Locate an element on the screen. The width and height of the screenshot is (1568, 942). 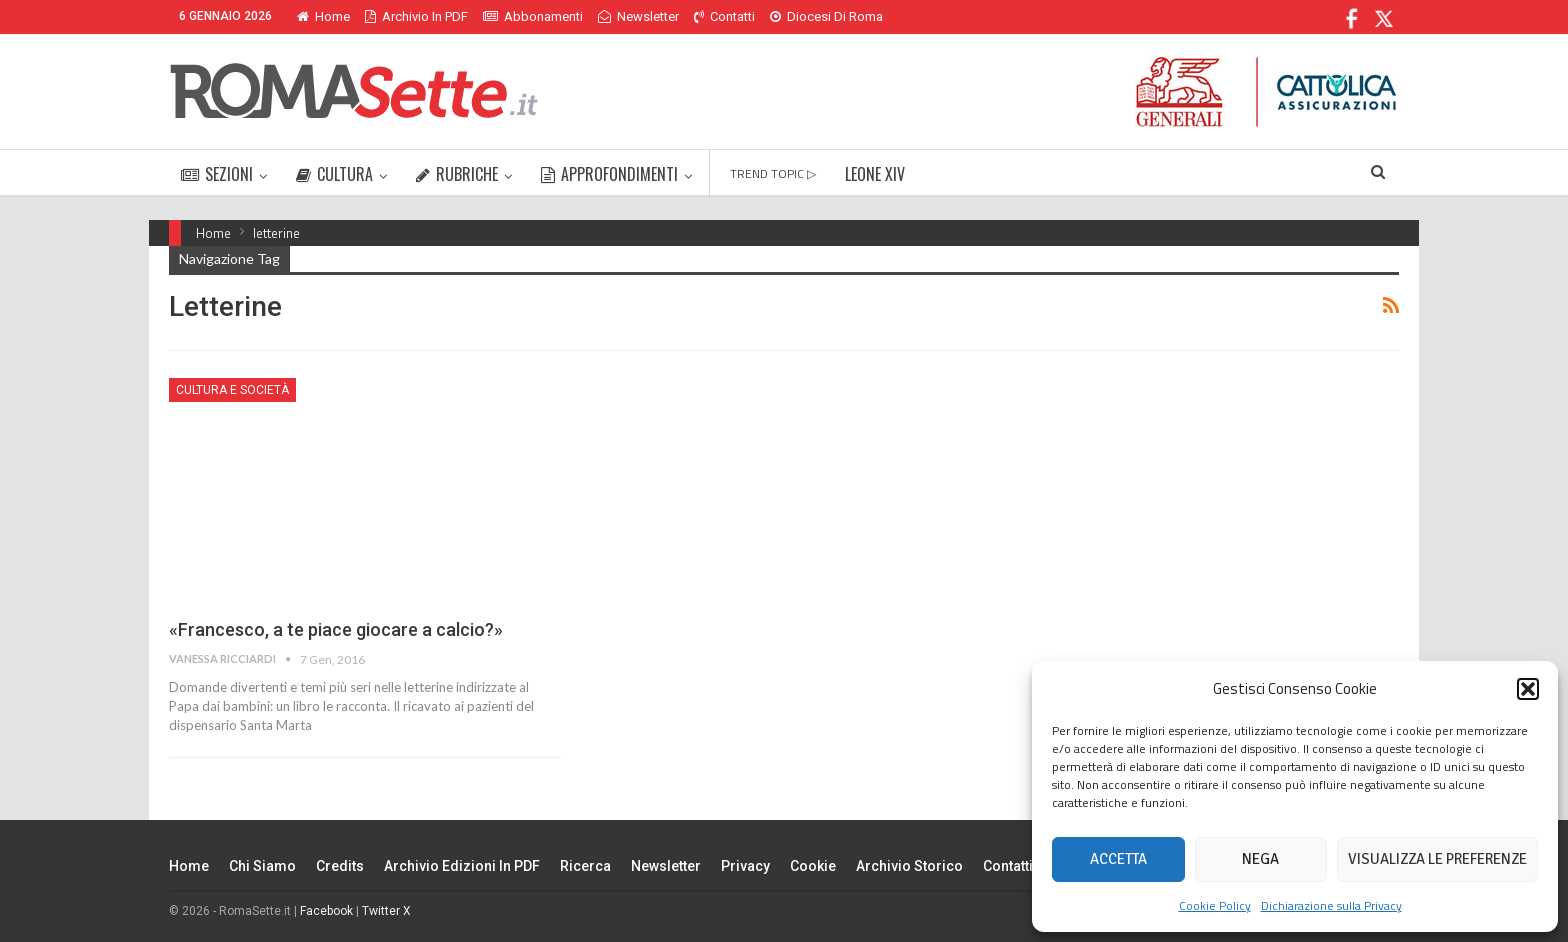
Credits is located at coordinates (340, 866).